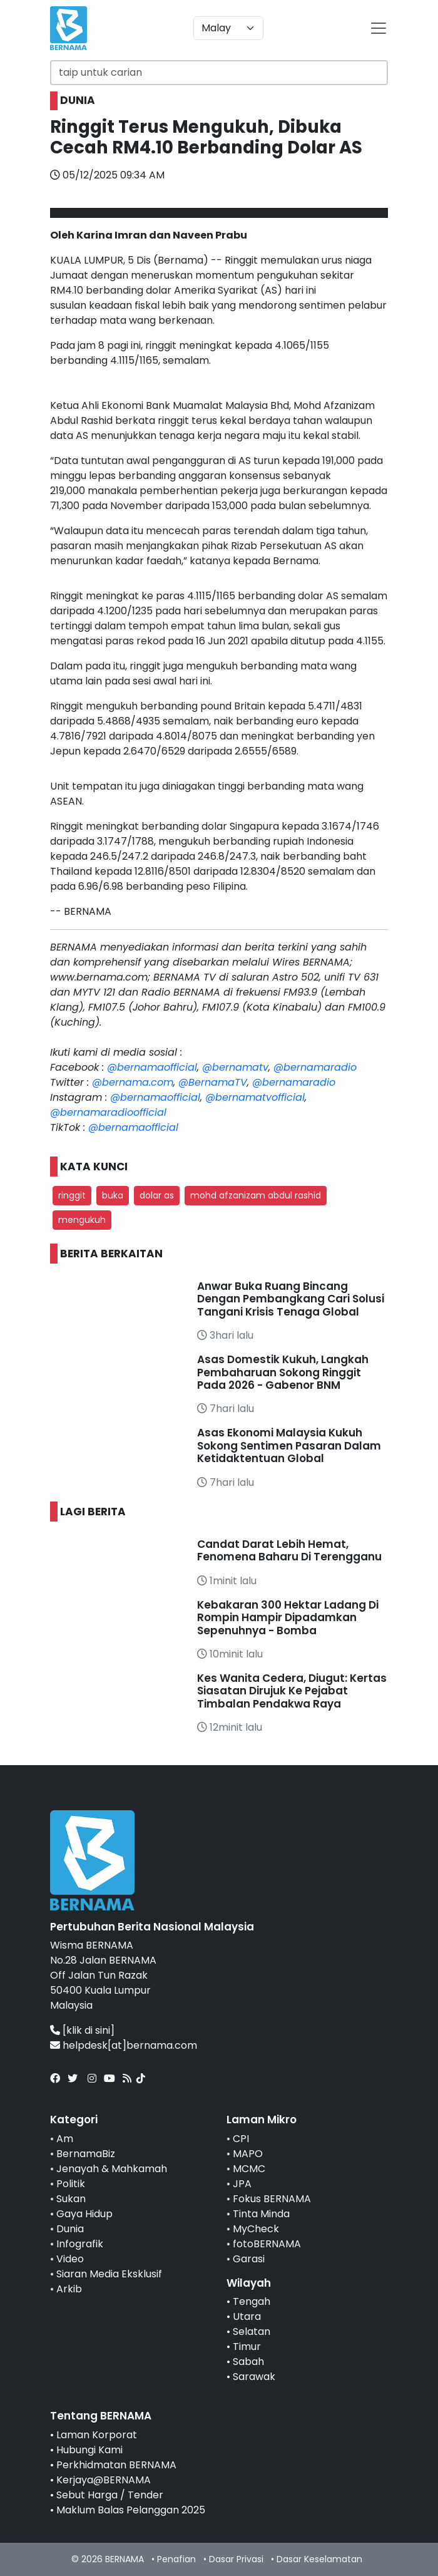 The width and height of the screenshot is (438, 2576). Describe the element at coordinates (89, 2450) in the screenshot. I see `Hubungi Kami` at that location.